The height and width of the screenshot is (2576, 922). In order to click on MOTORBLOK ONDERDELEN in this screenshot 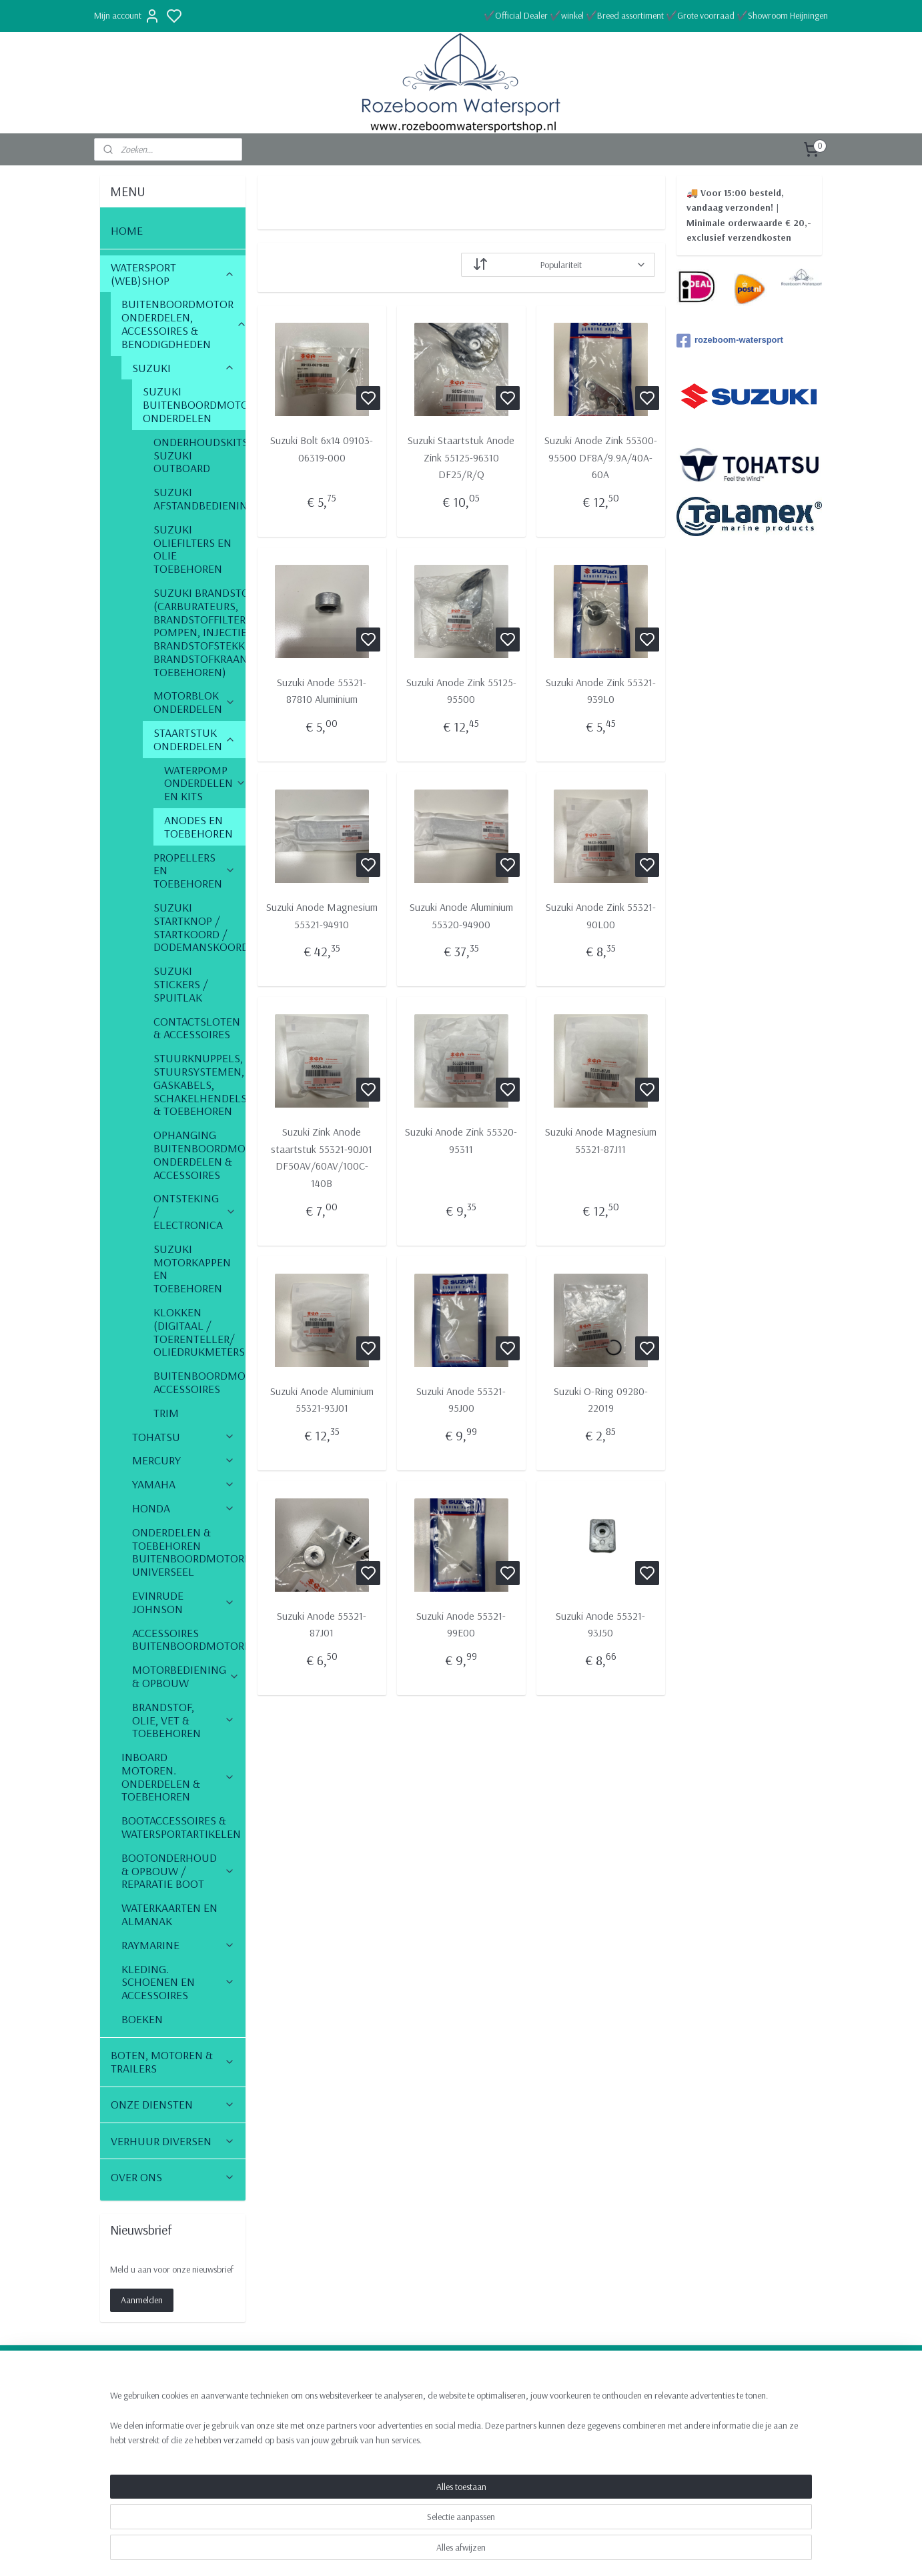, I will do `click(194, 702)`.